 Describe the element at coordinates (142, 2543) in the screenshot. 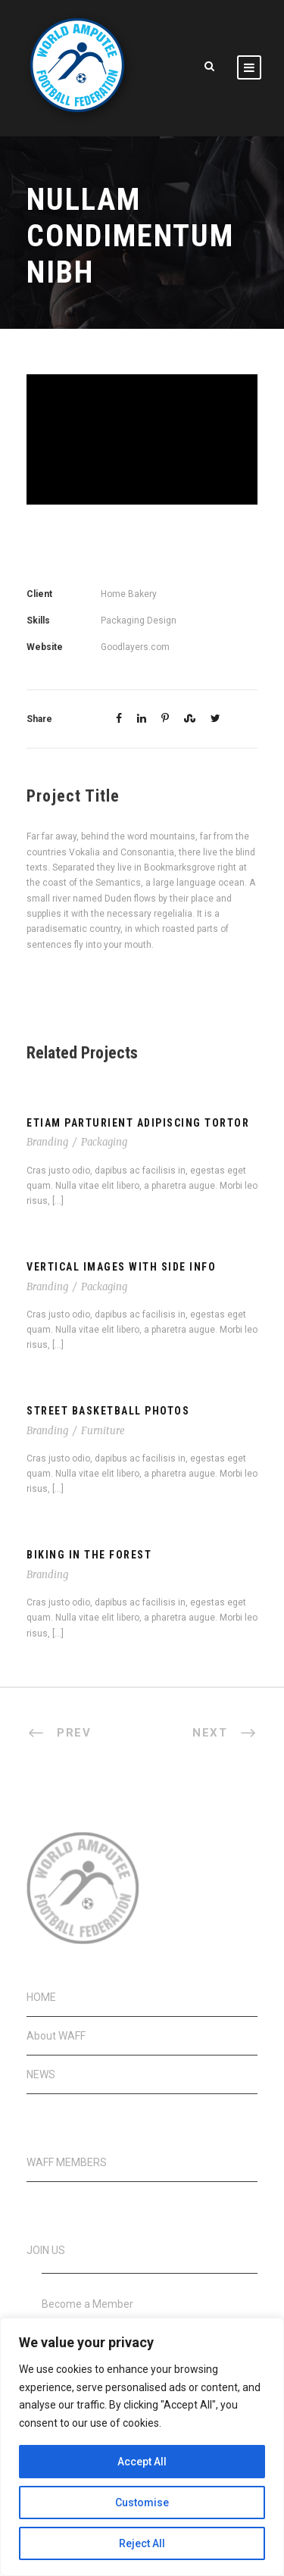

I see `Reject All` at that location.